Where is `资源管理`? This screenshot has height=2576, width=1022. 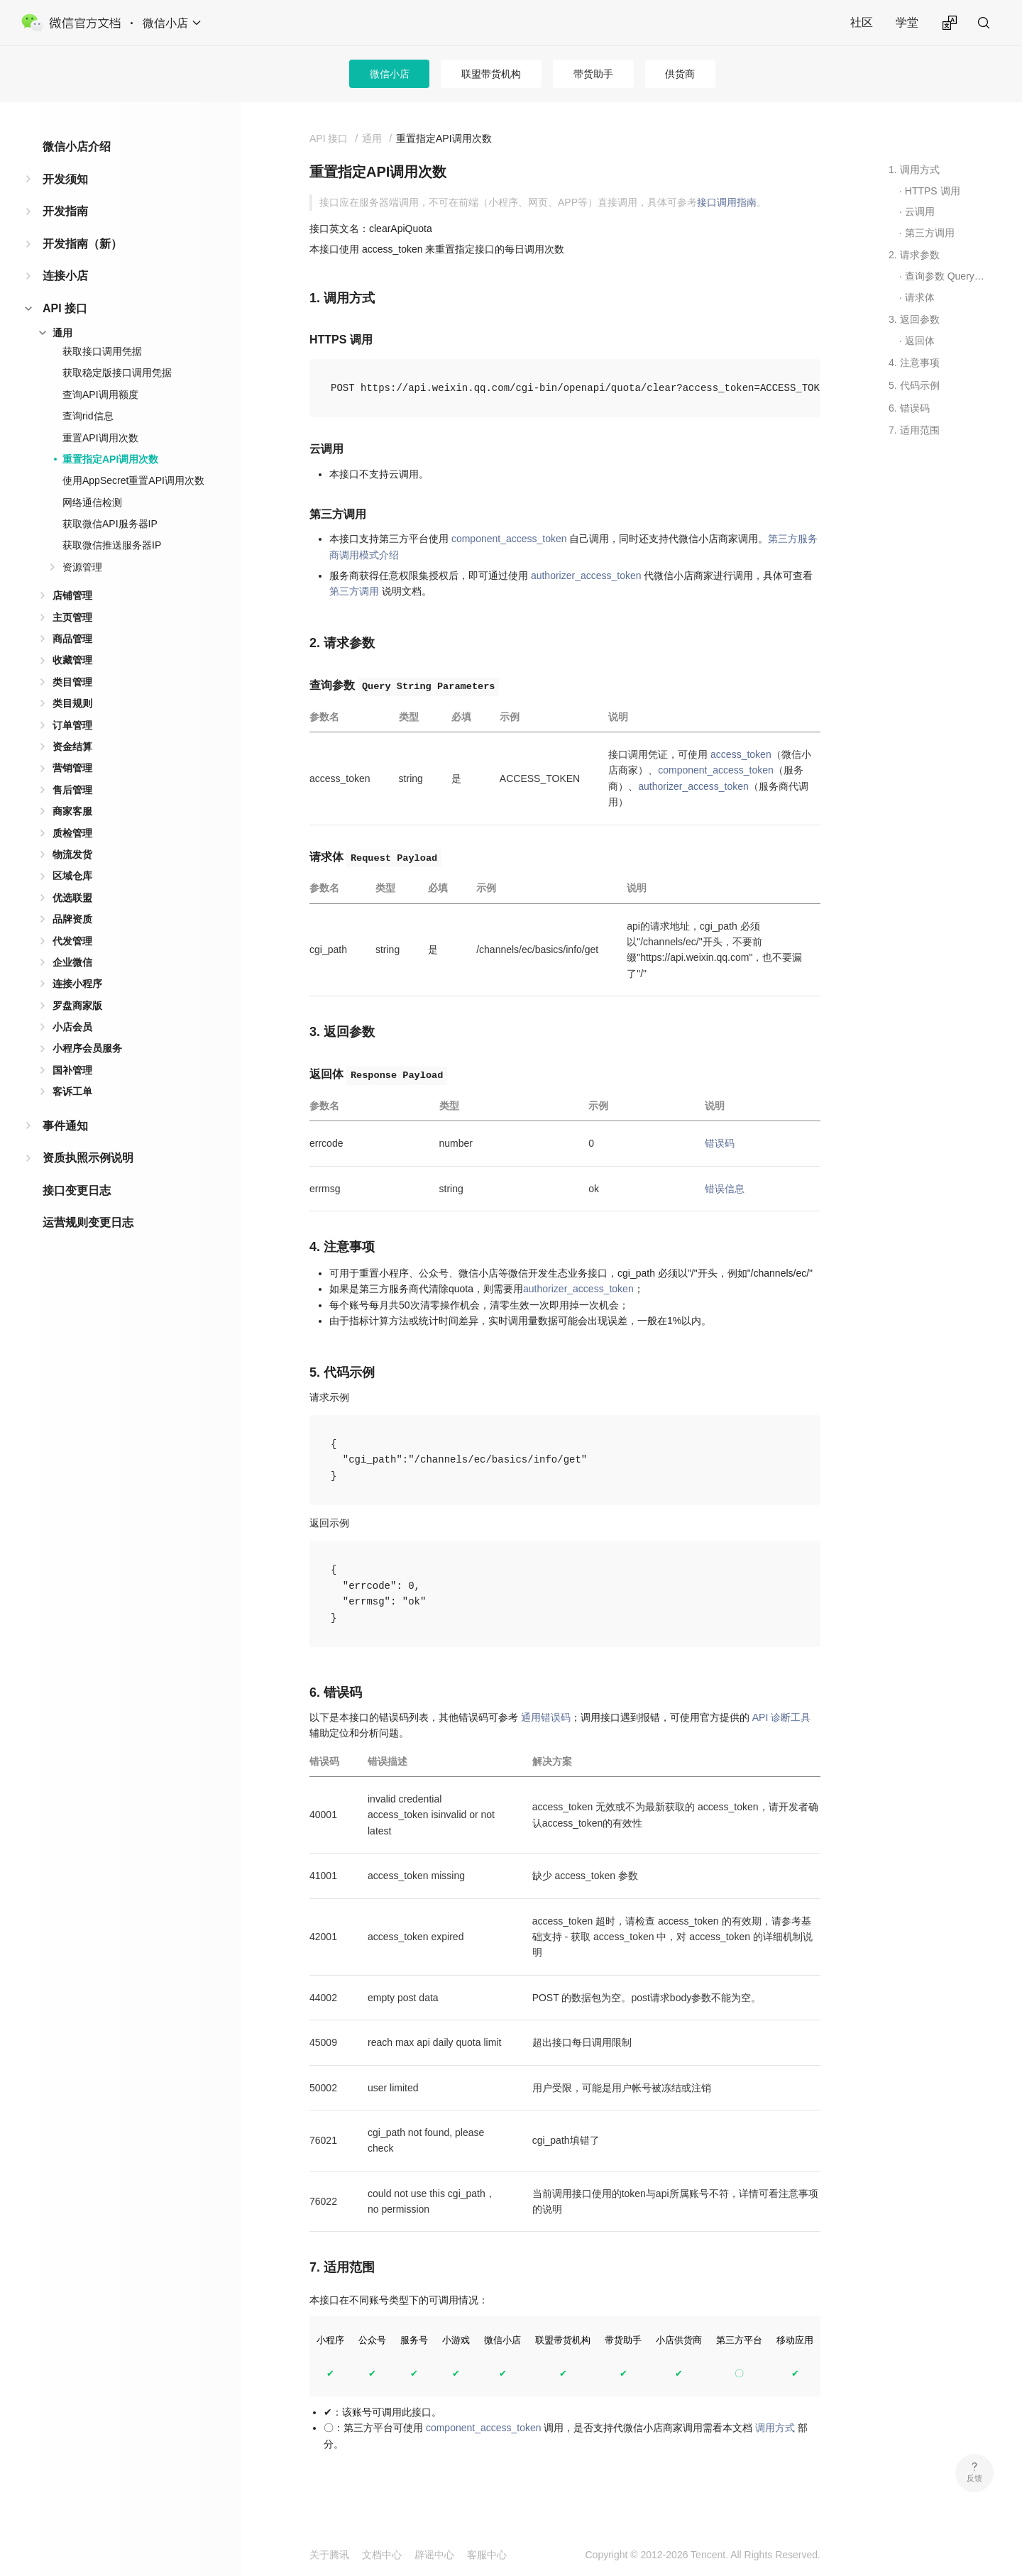 资源管理 is located at coordinates (82, 567).